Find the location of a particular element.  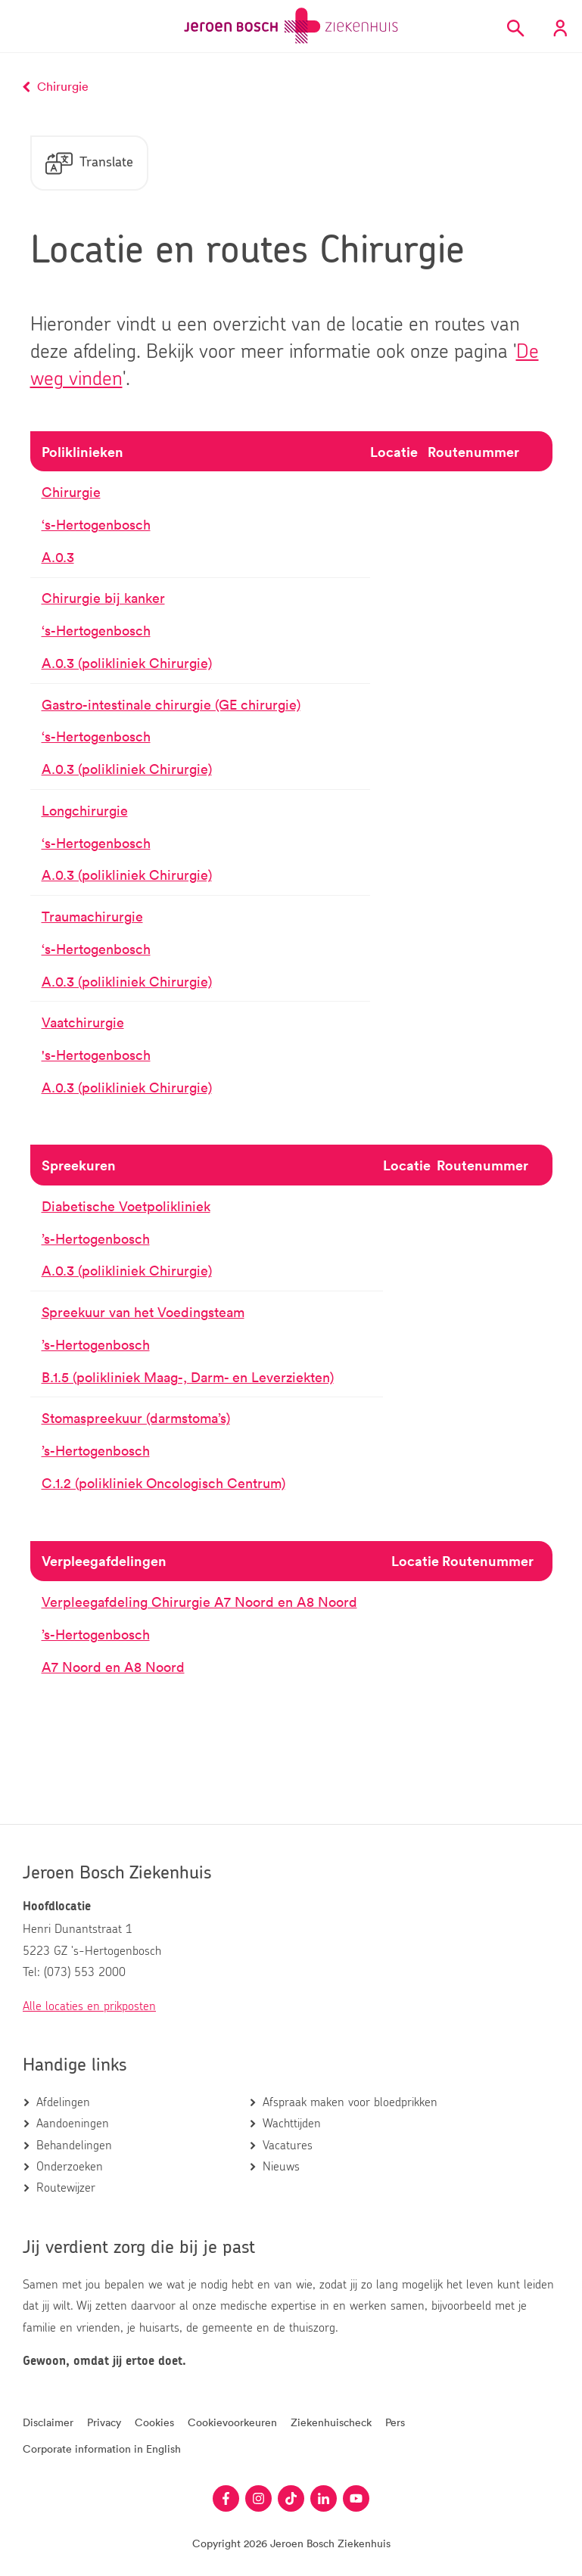

Afspraak maken voor bloedprikken is located at coordinates (350, 2102).